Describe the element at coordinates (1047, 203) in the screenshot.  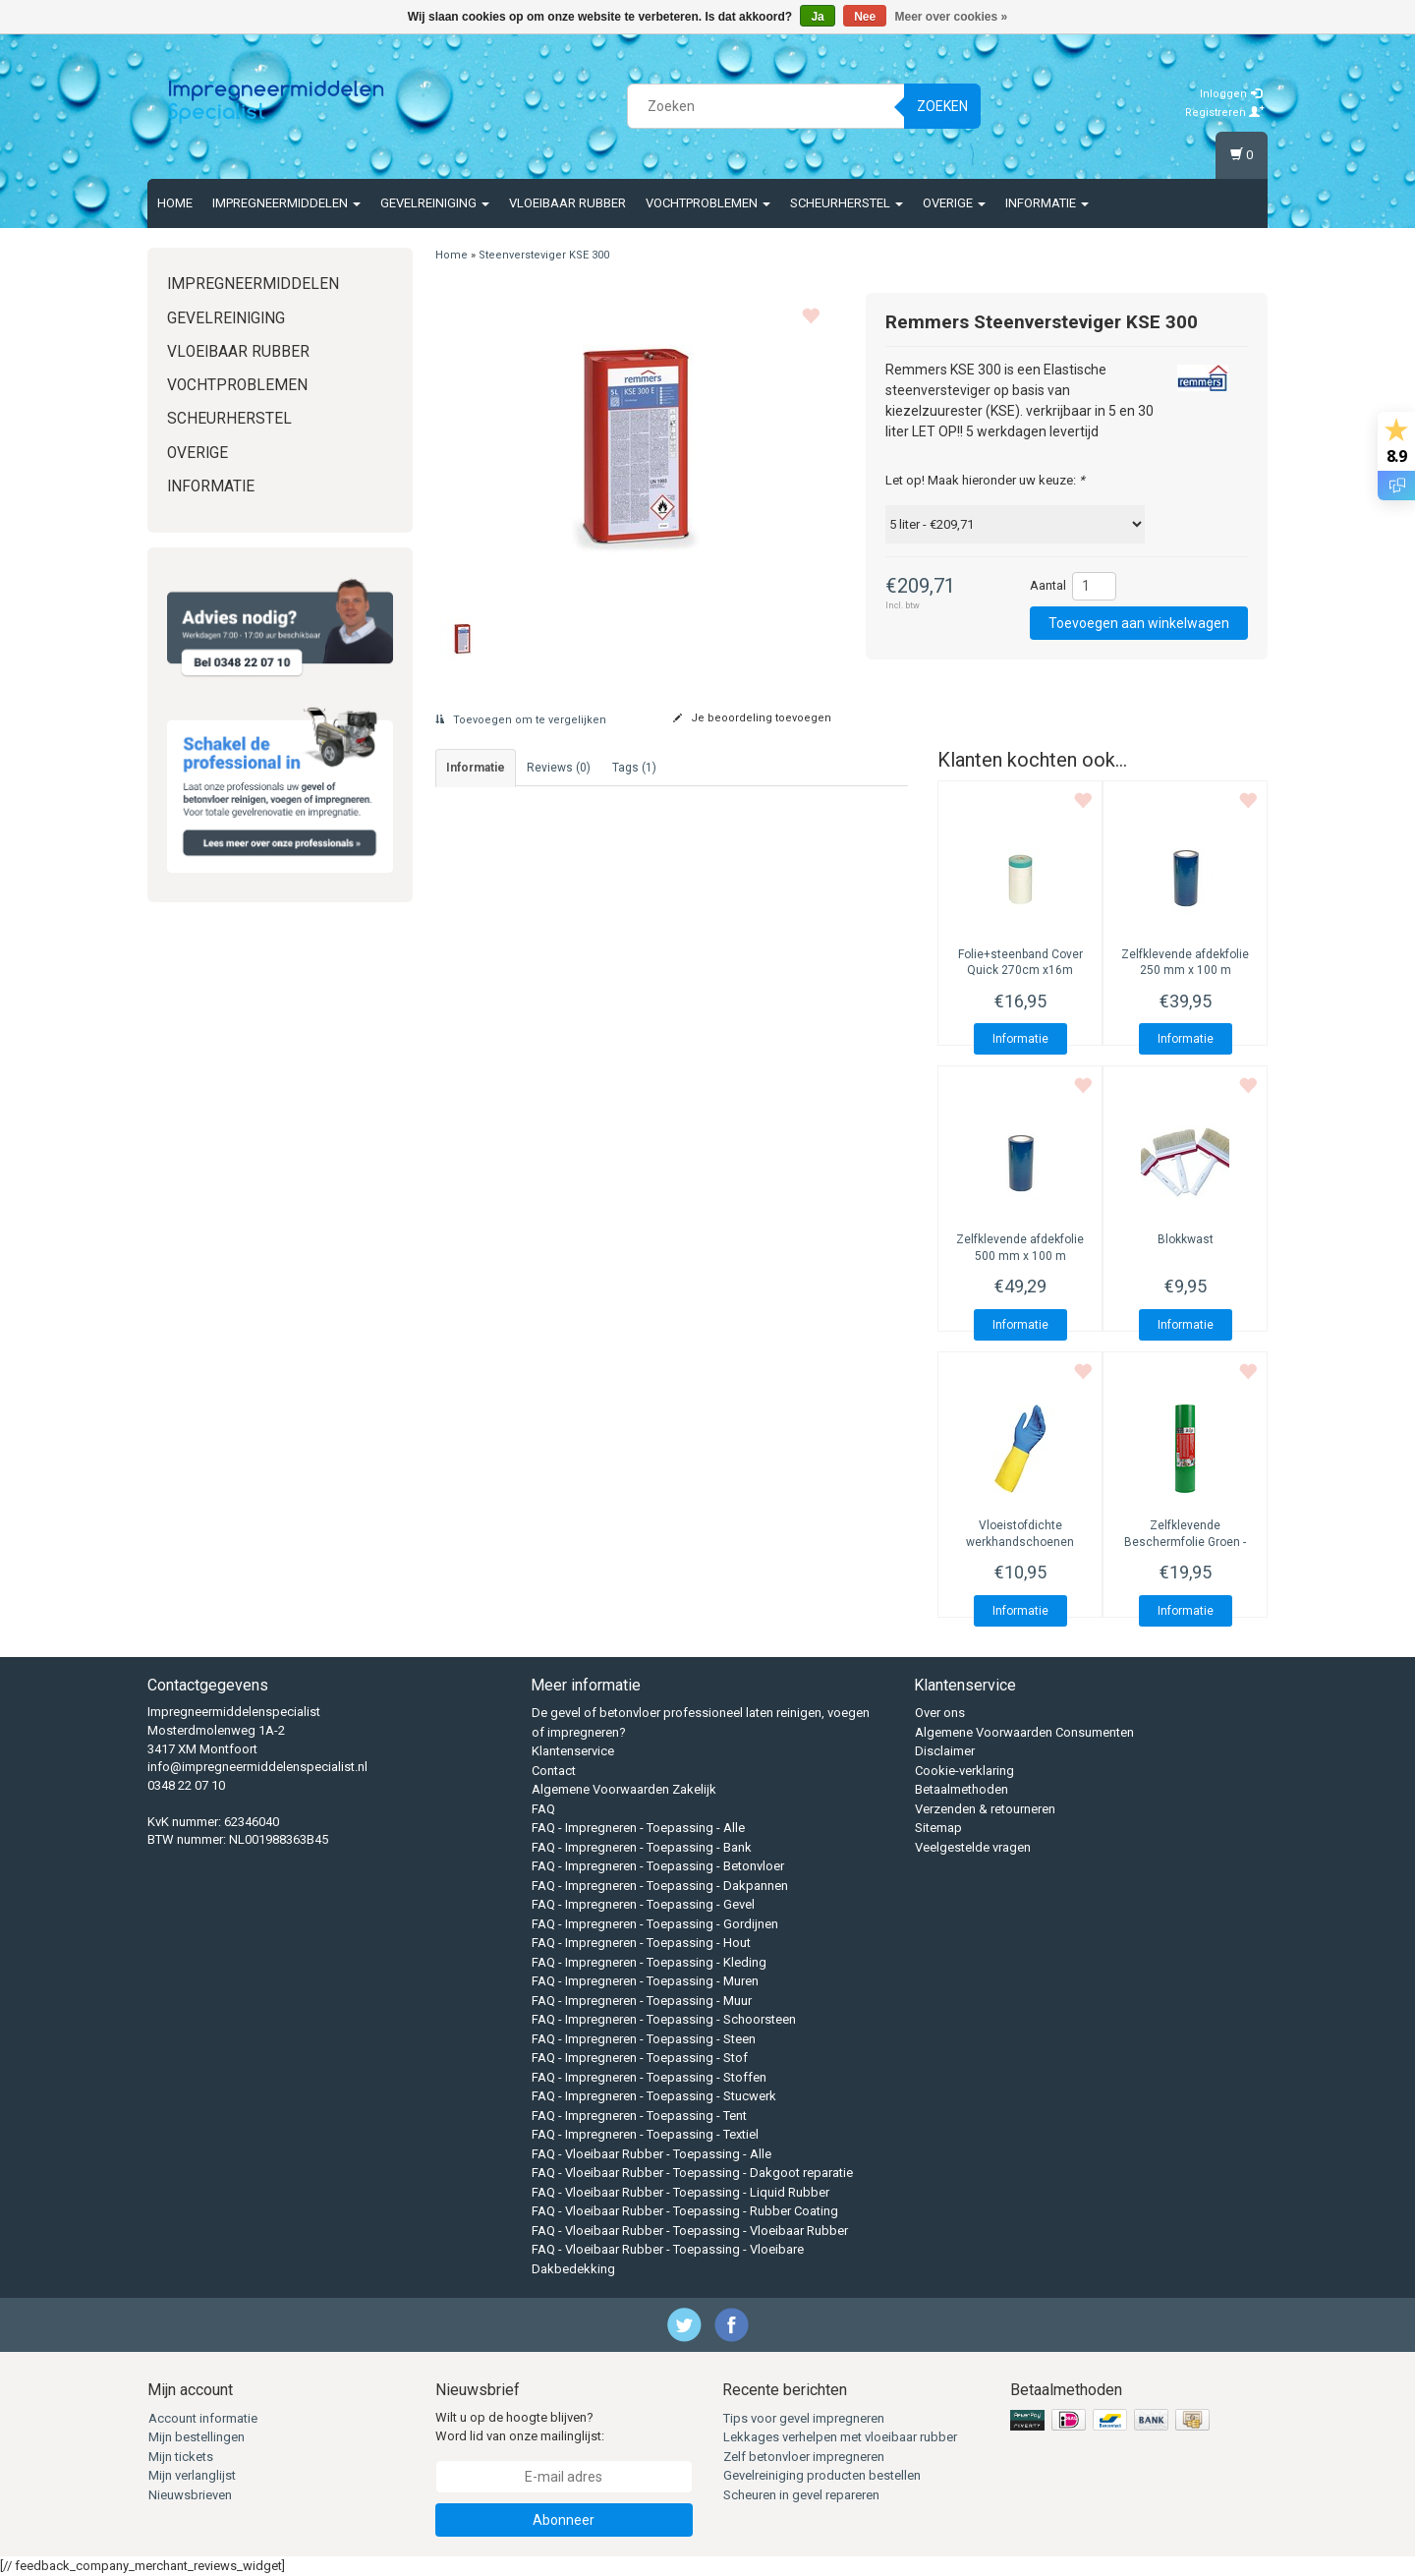
I see `Informatie` at that location.